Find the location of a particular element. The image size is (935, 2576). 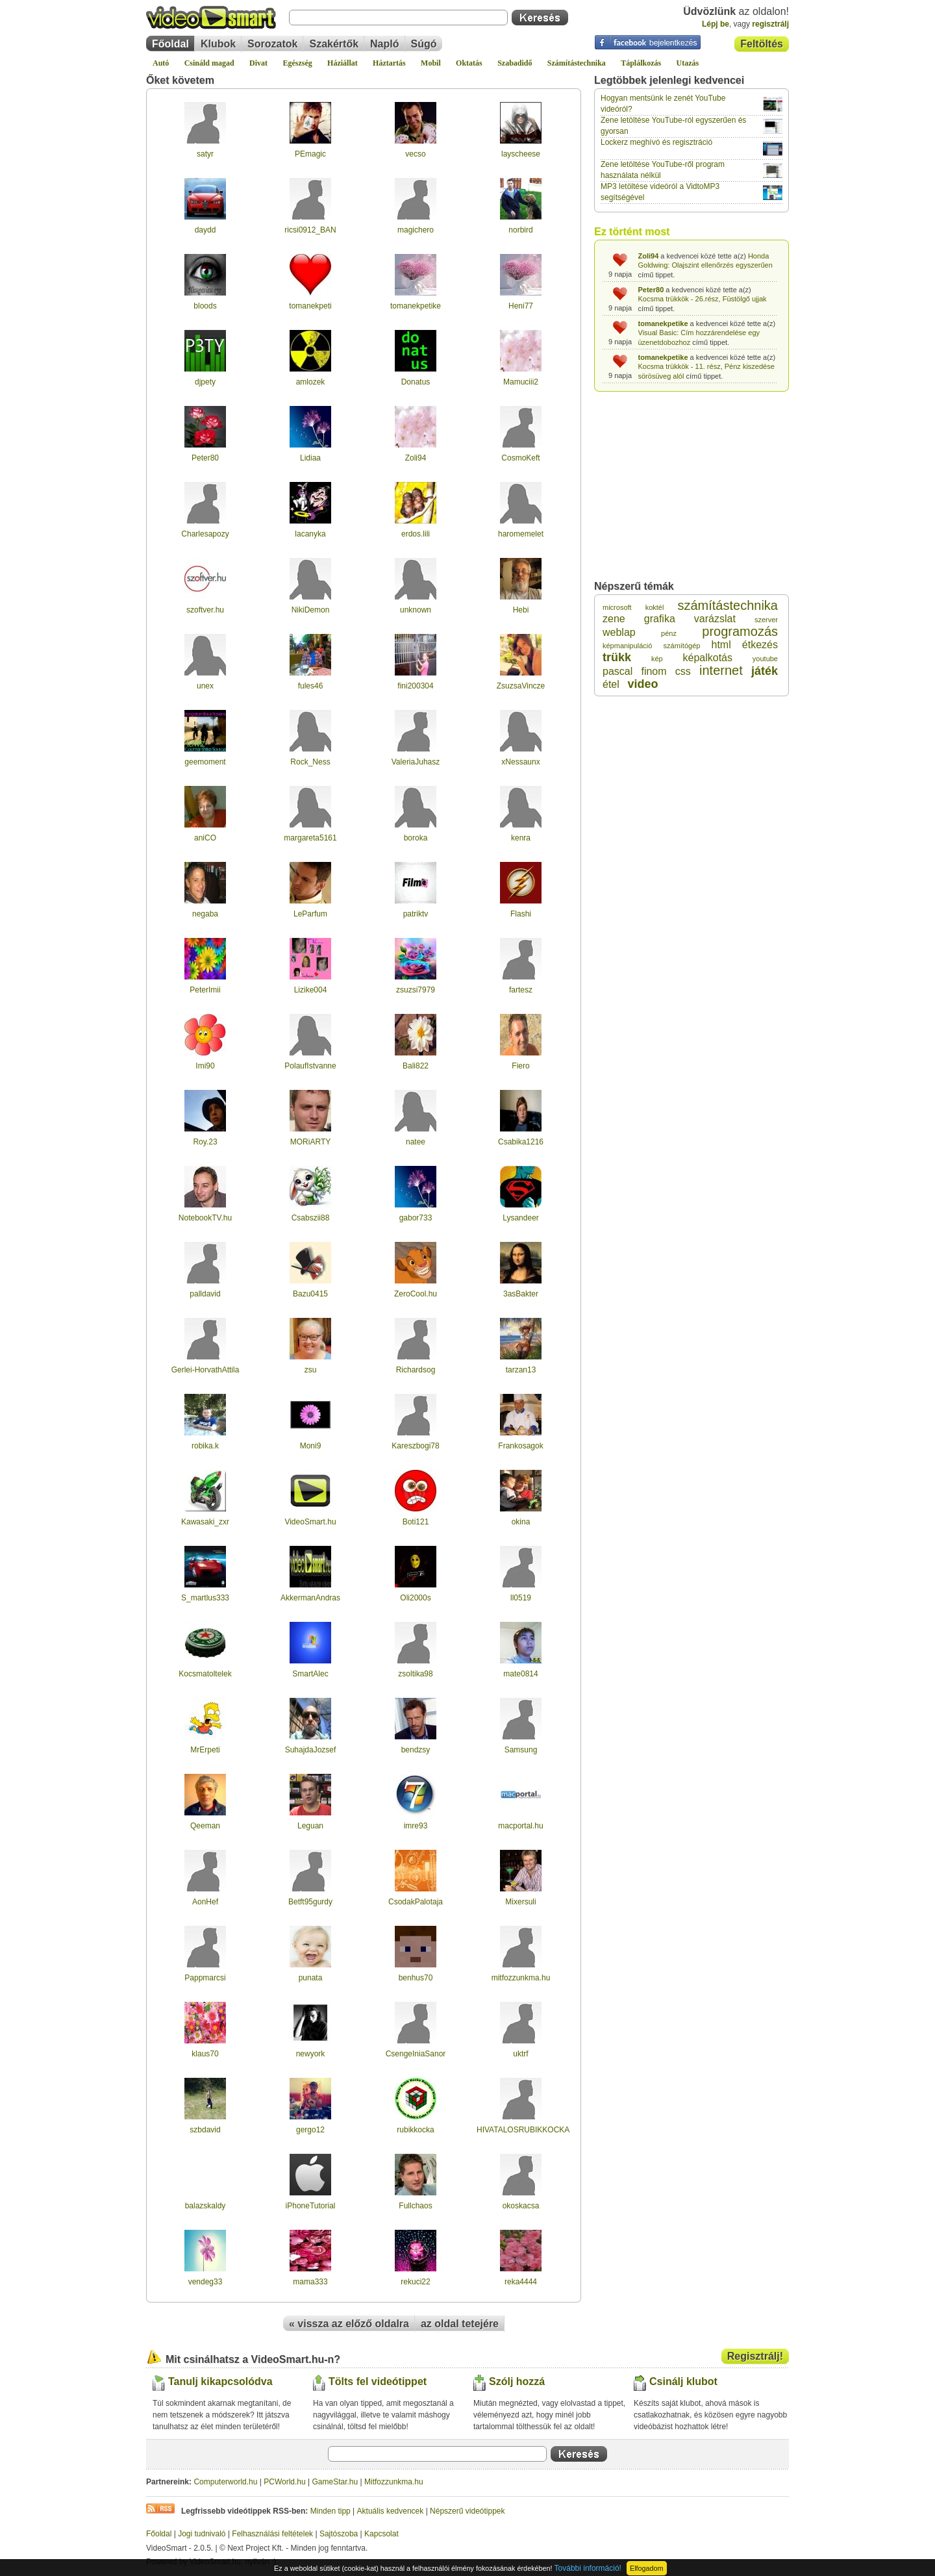

Leguan is located at coordinates (310, 1825).